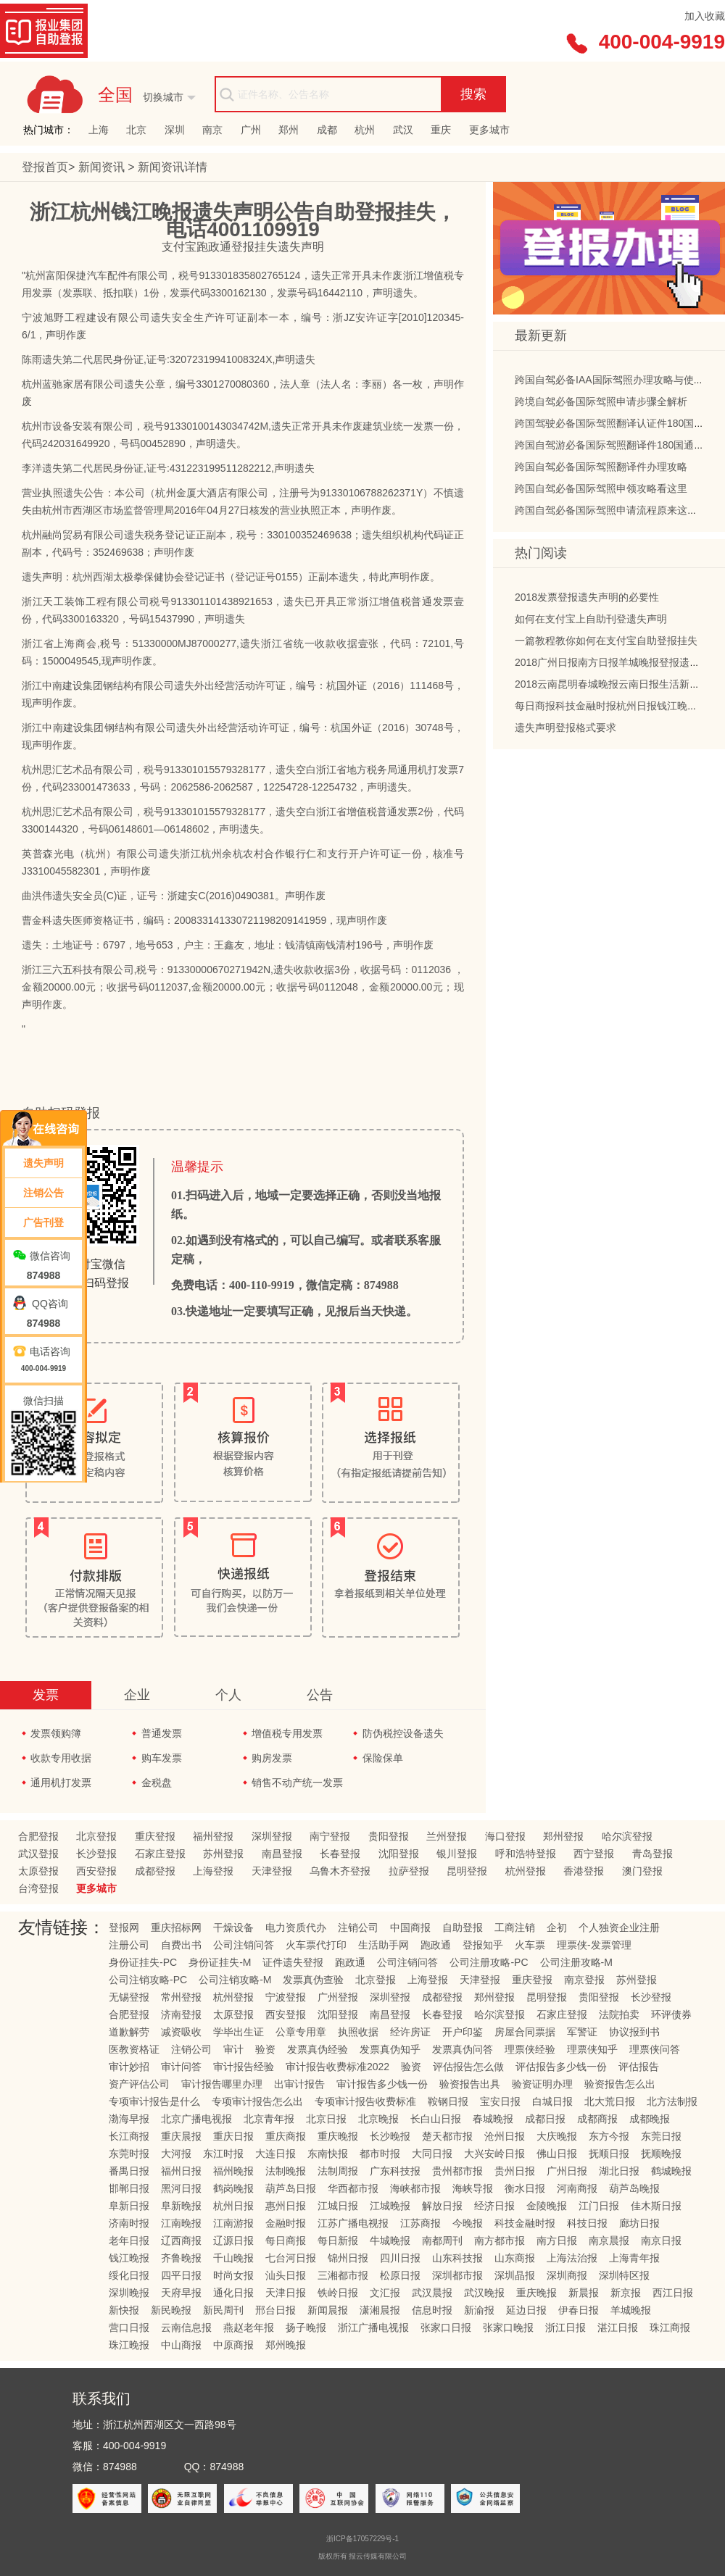 Image resolution: width=725 pixels, height=2576 pixels. Describe the element at coordinates (472, 2188) in the screenshot. I see `海峡导报` at that location.